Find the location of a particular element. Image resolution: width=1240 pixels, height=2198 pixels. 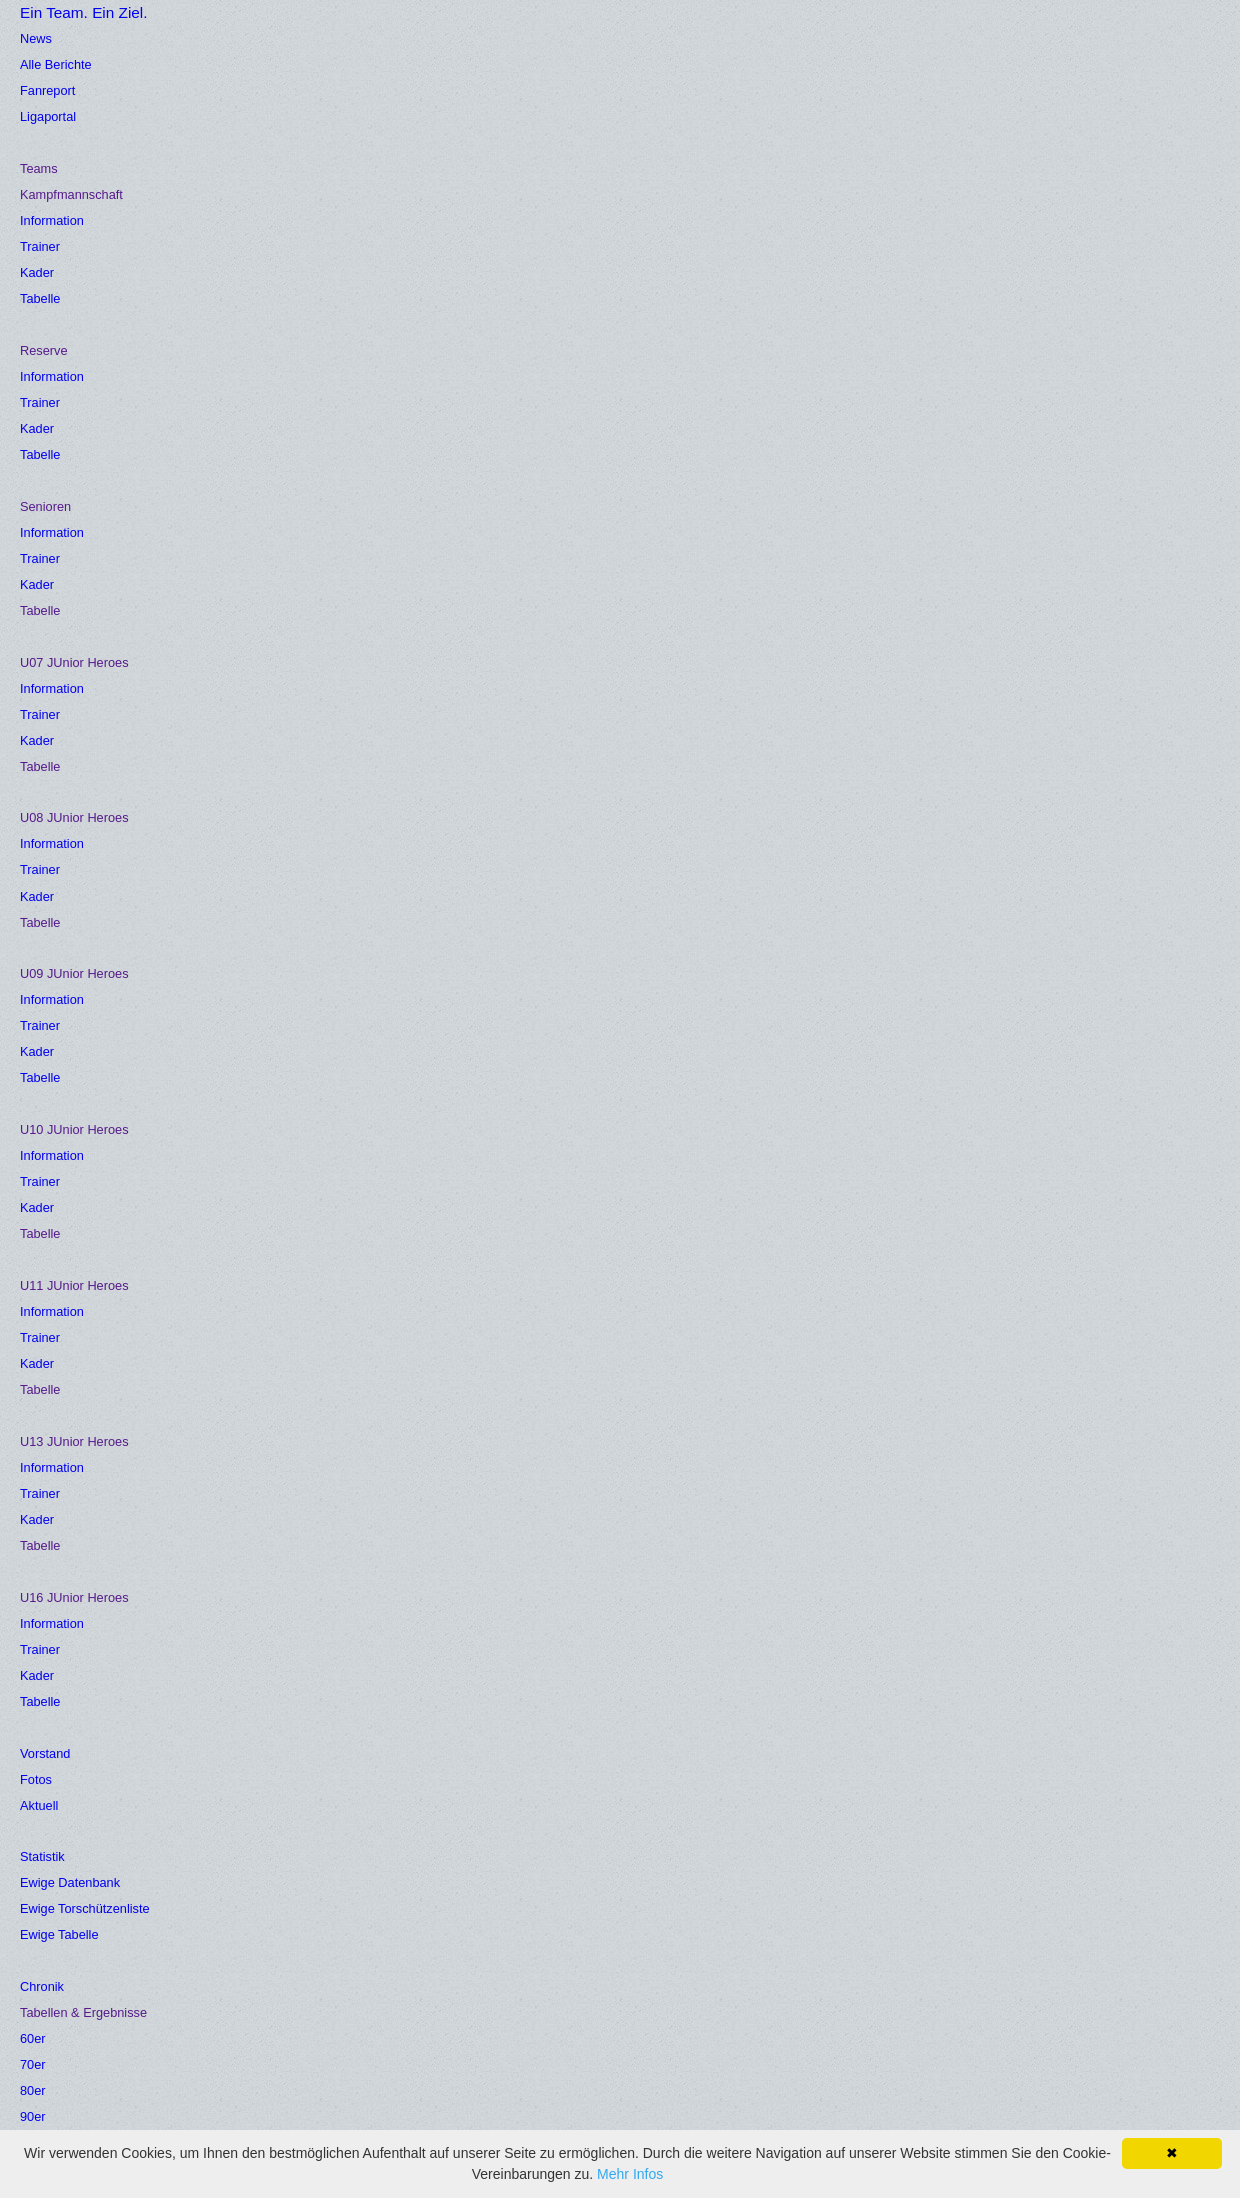

Statistik is located at coordinates (689, 32).